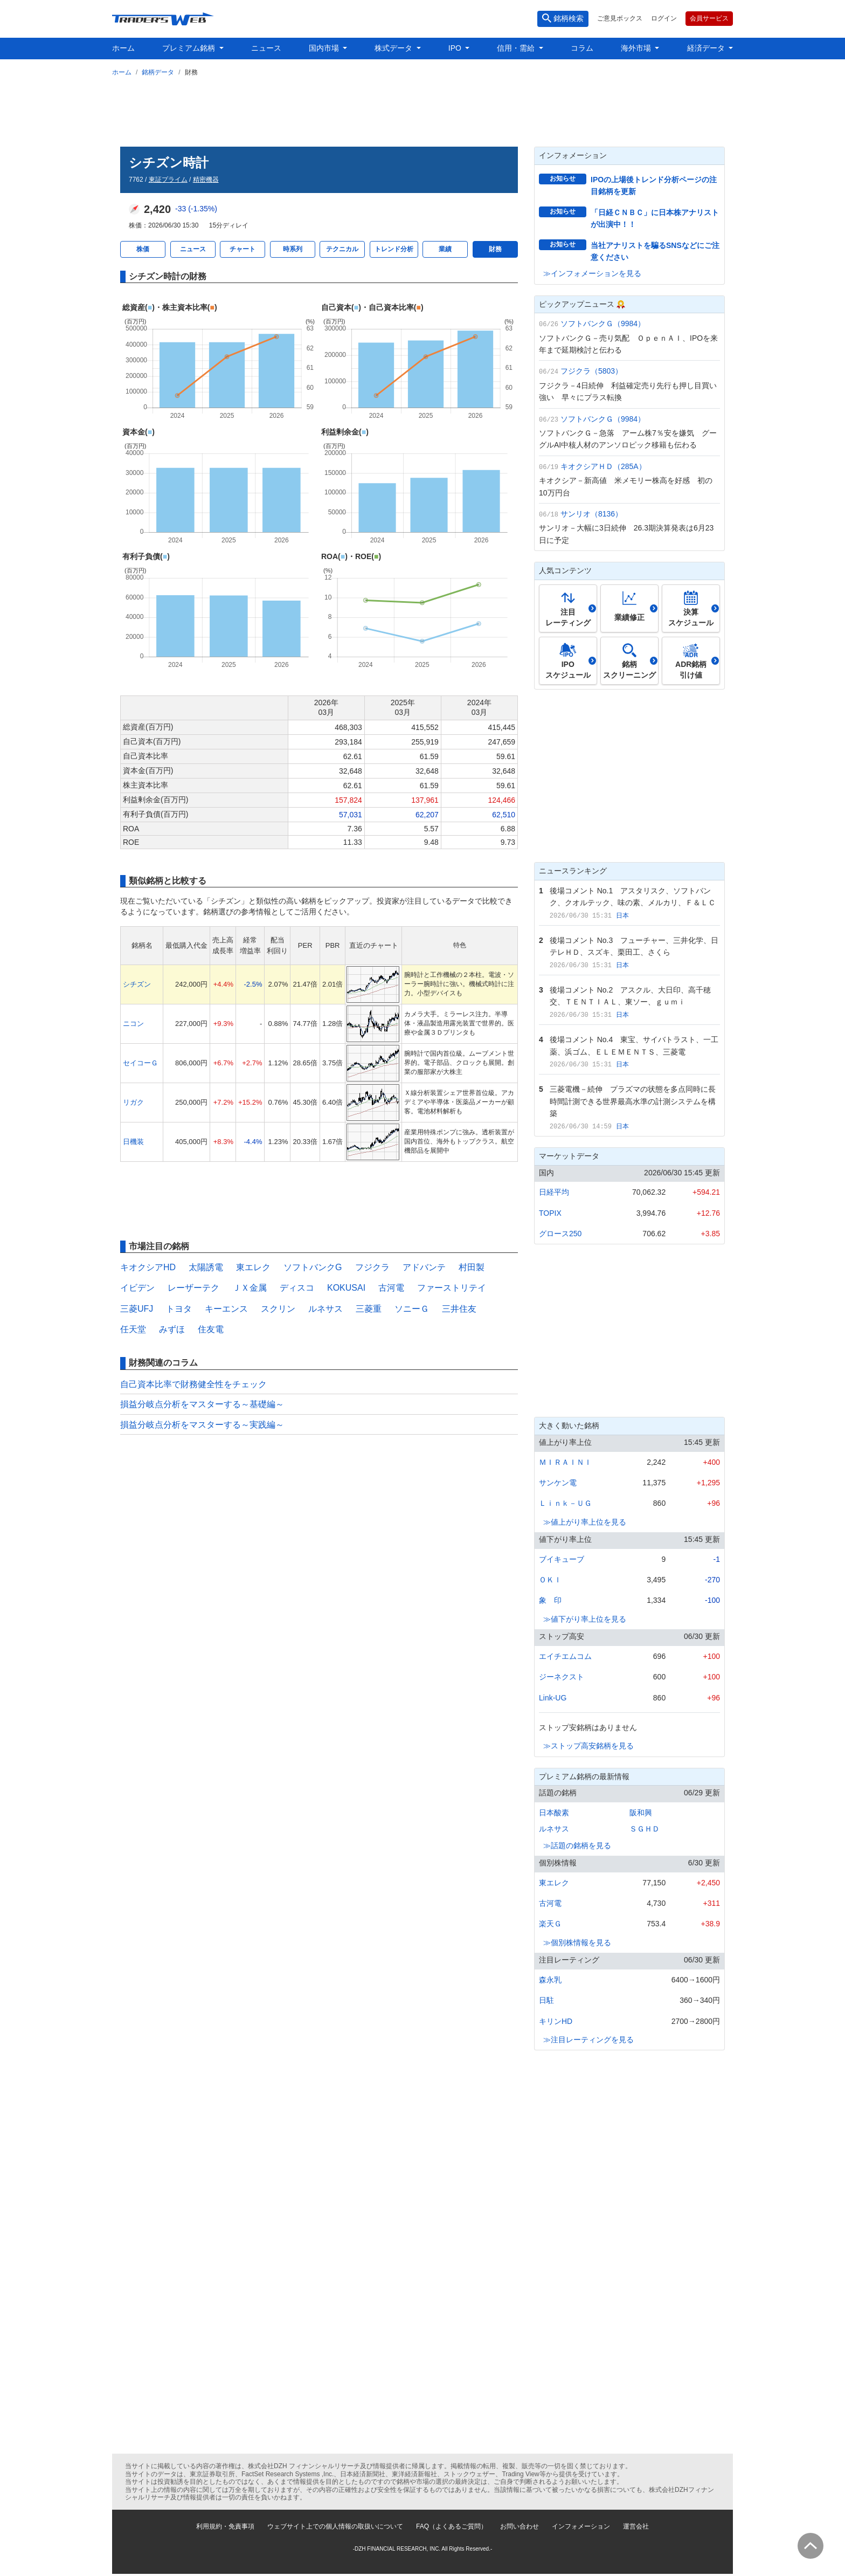 This screenshot has height=2576, width=845. What do you see at coordinates (471, 1267) in the screenshot?
I see `村田製` at bounding box center [471, 1267].